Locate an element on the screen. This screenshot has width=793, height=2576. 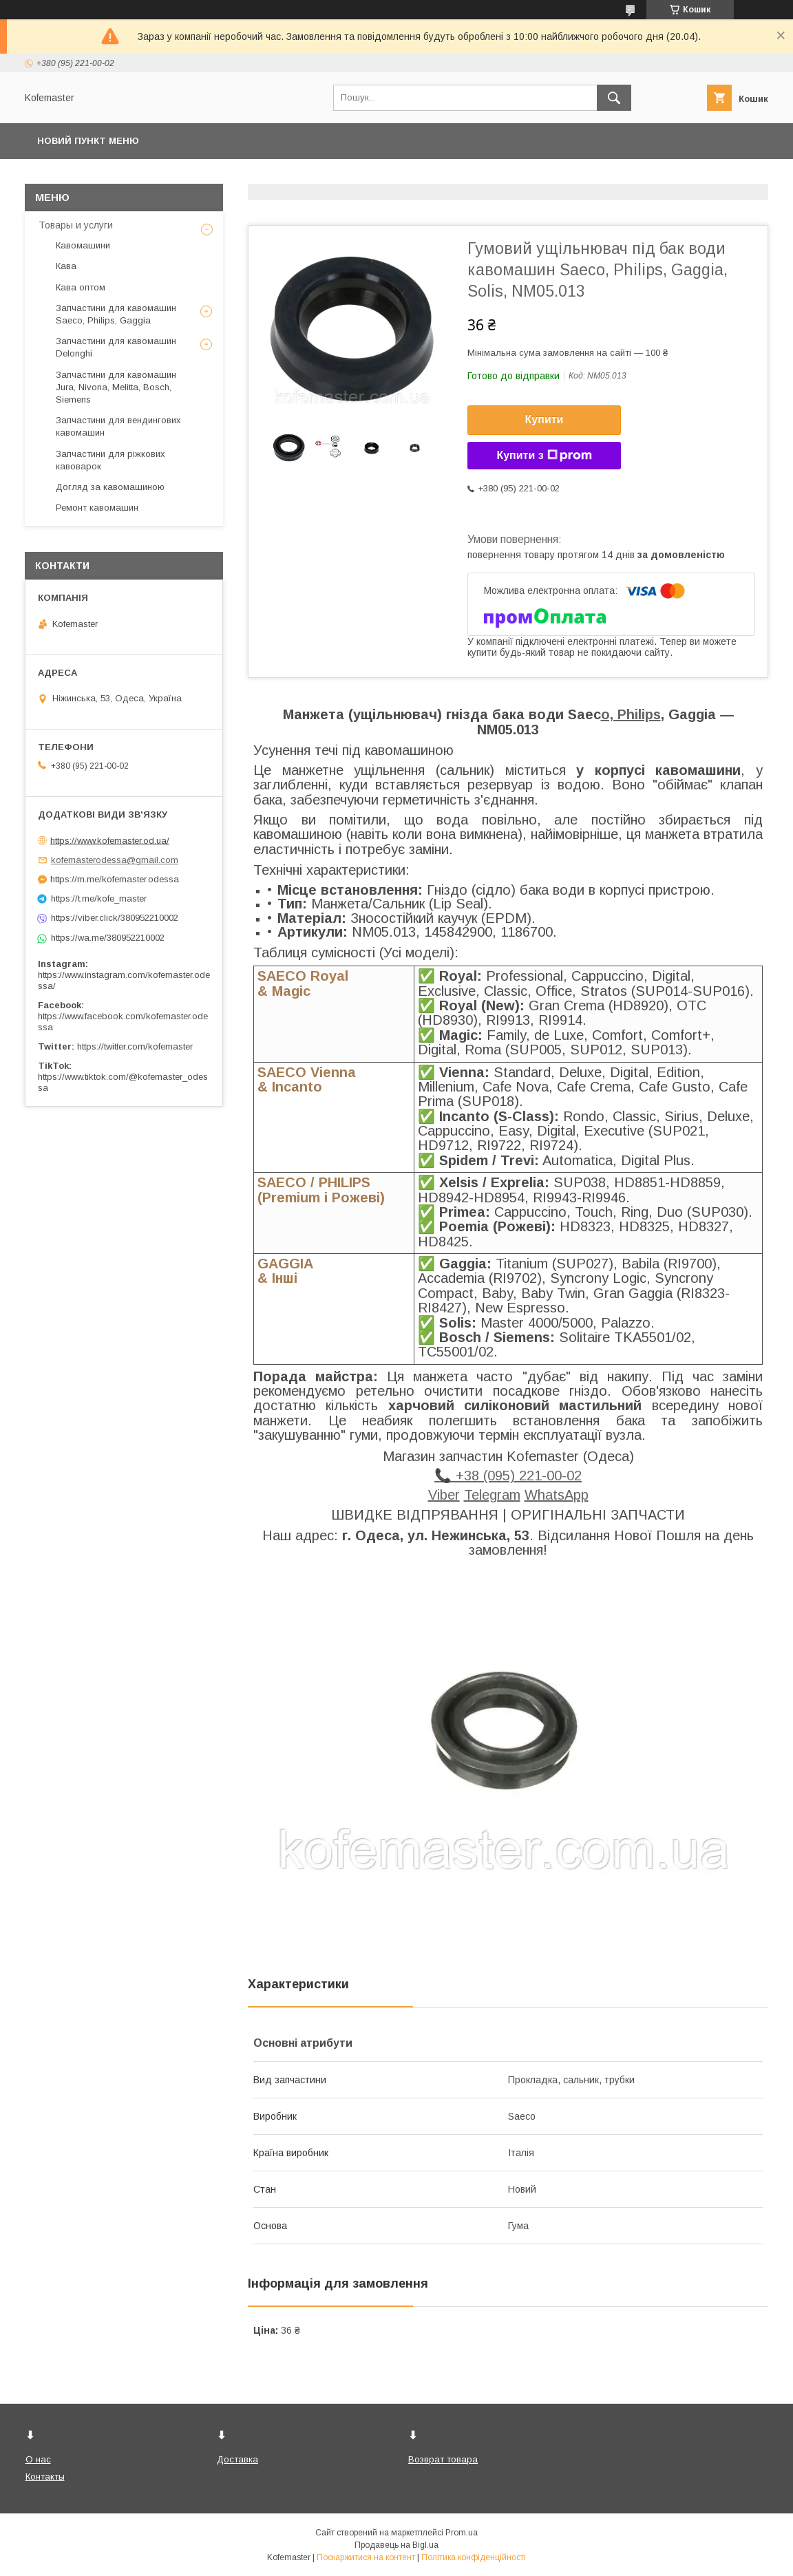
Кавомашини is located at coordinates (83, 245).